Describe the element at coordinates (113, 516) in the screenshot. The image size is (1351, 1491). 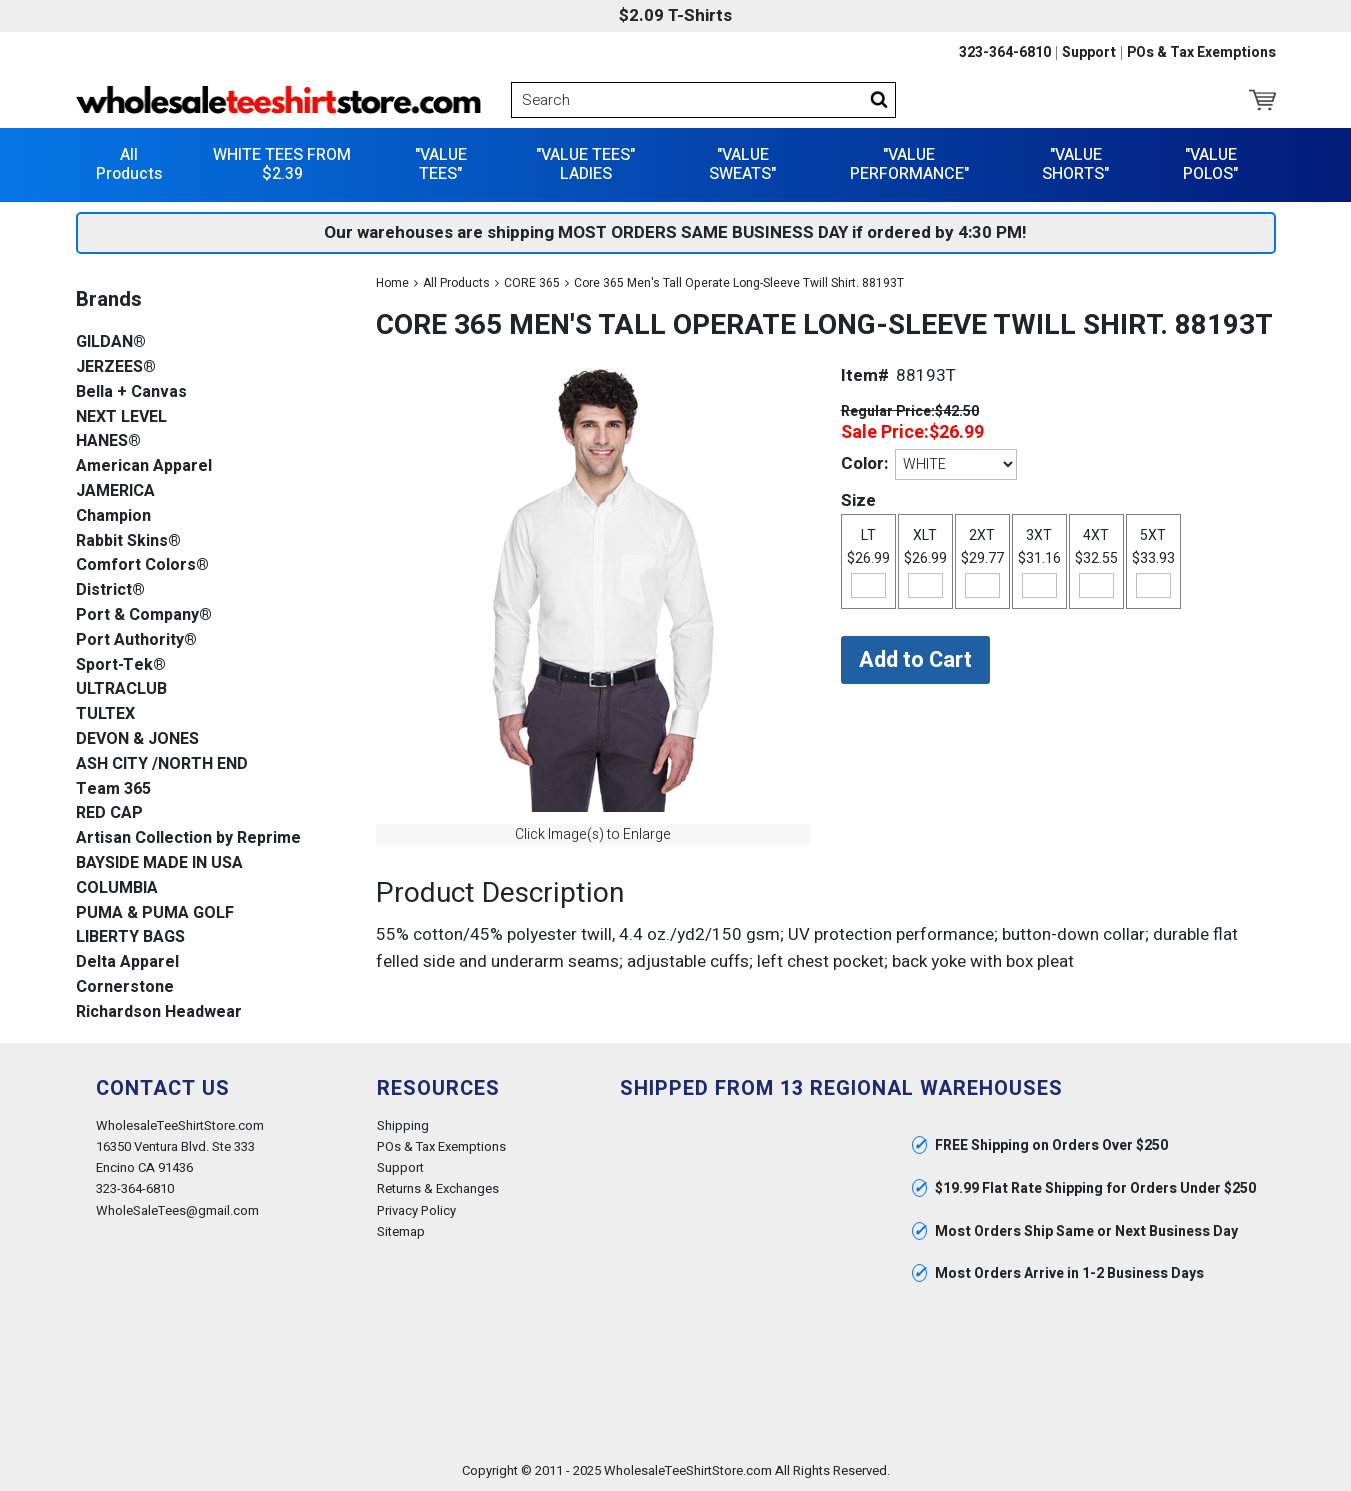
I see `Champion` at that location.